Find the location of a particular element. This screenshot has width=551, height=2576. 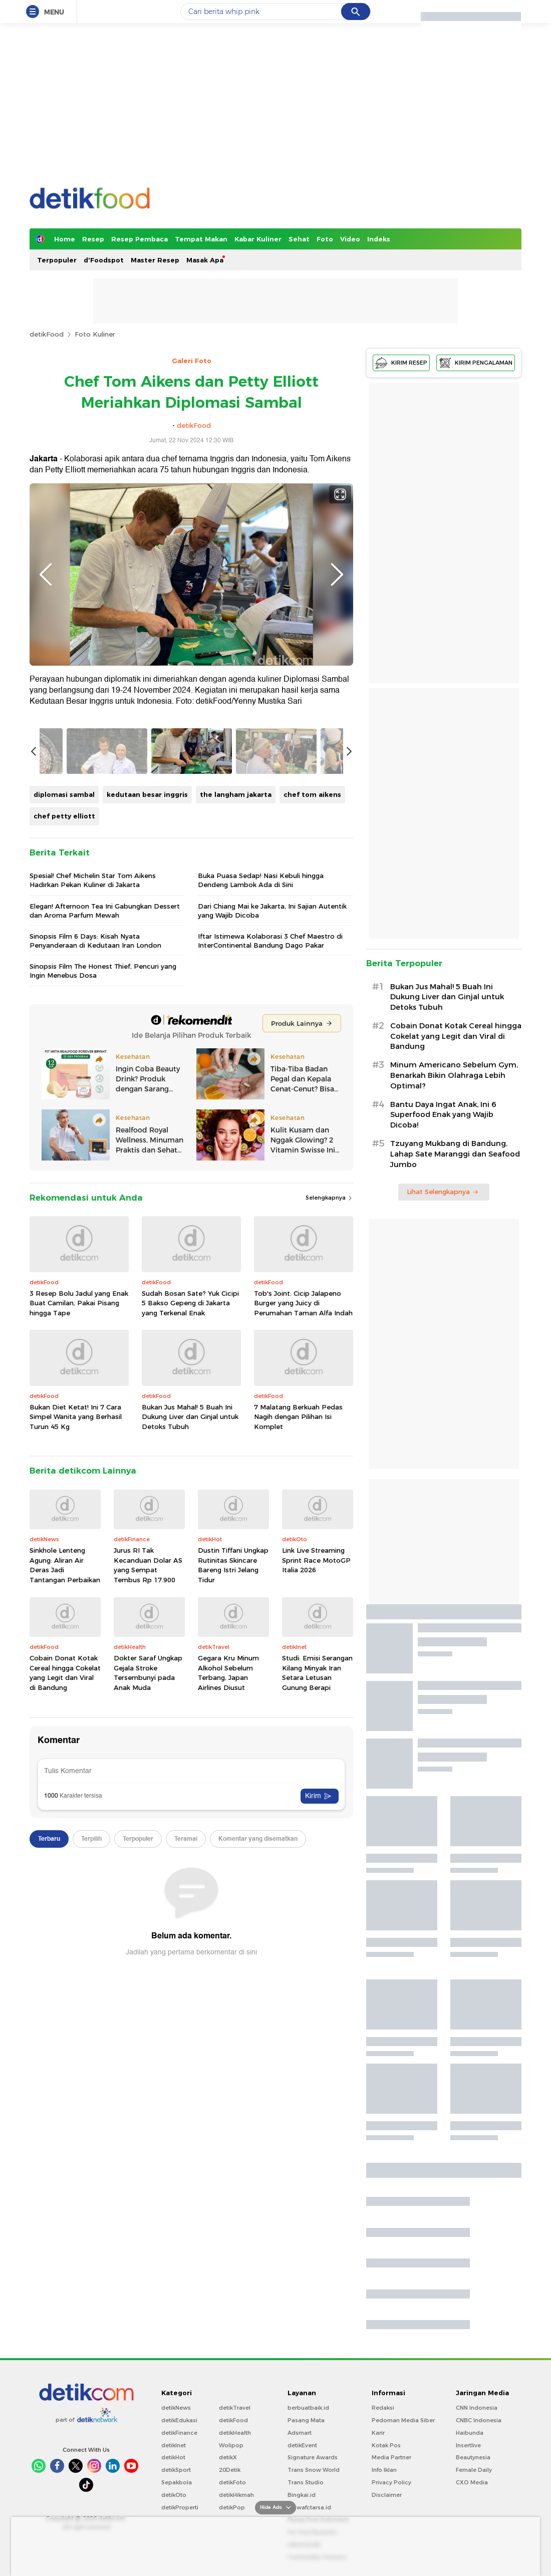

the langham jakarta is located at coordinates (235, 1078).